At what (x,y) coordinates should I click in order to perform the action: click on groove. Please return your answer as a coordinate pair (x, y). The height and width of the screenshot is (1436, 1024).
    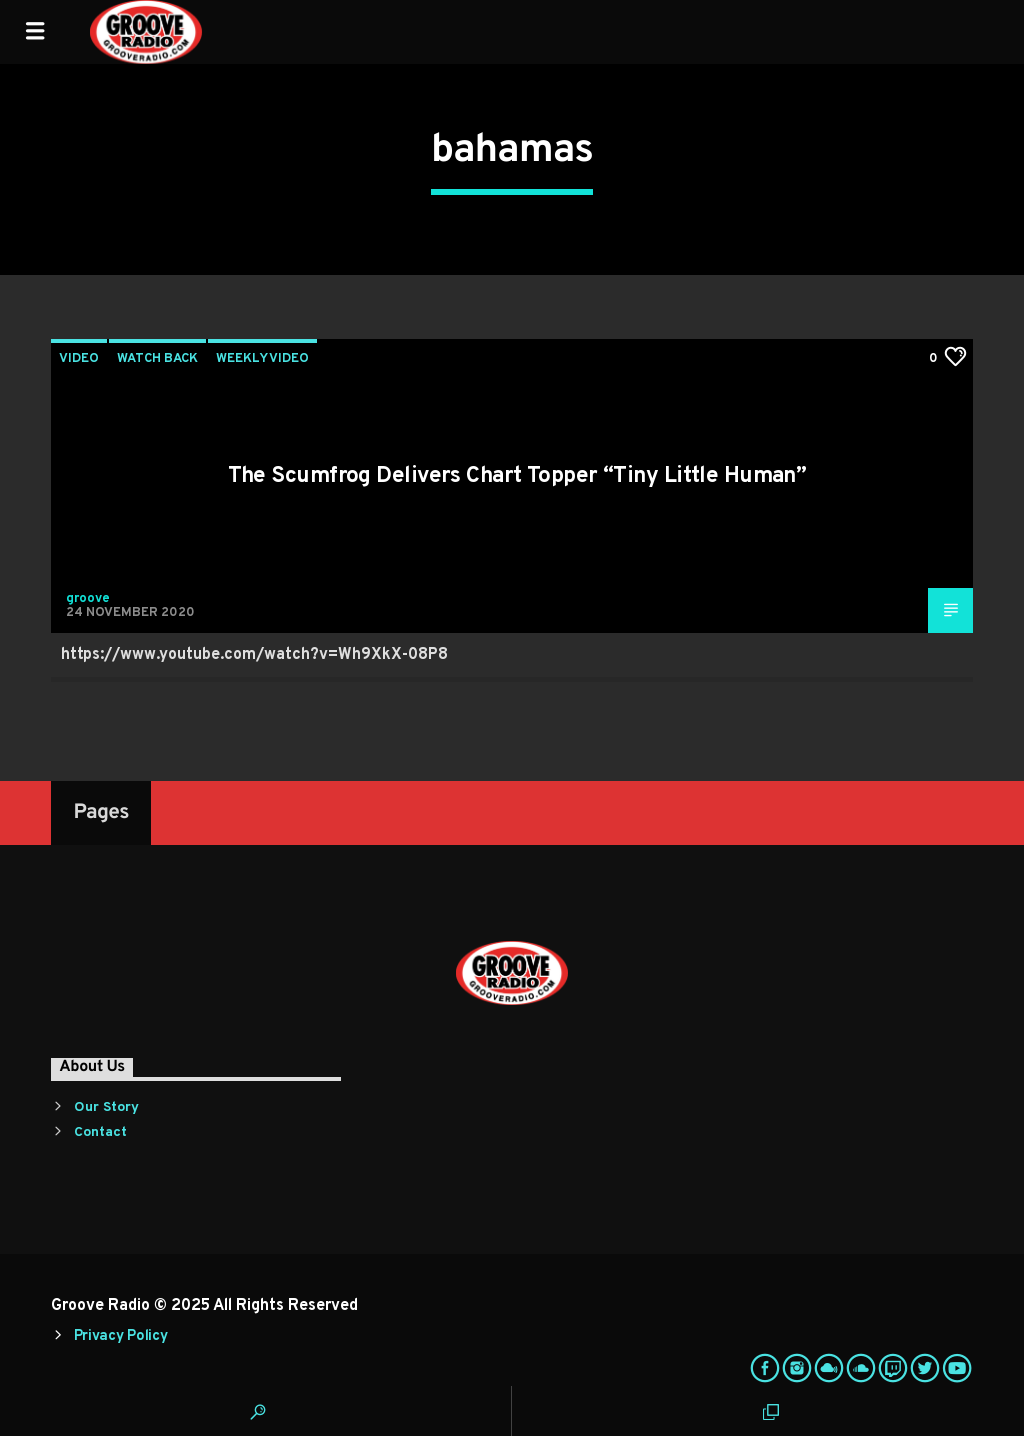
    Looking at the image, I should click on (88, 599).